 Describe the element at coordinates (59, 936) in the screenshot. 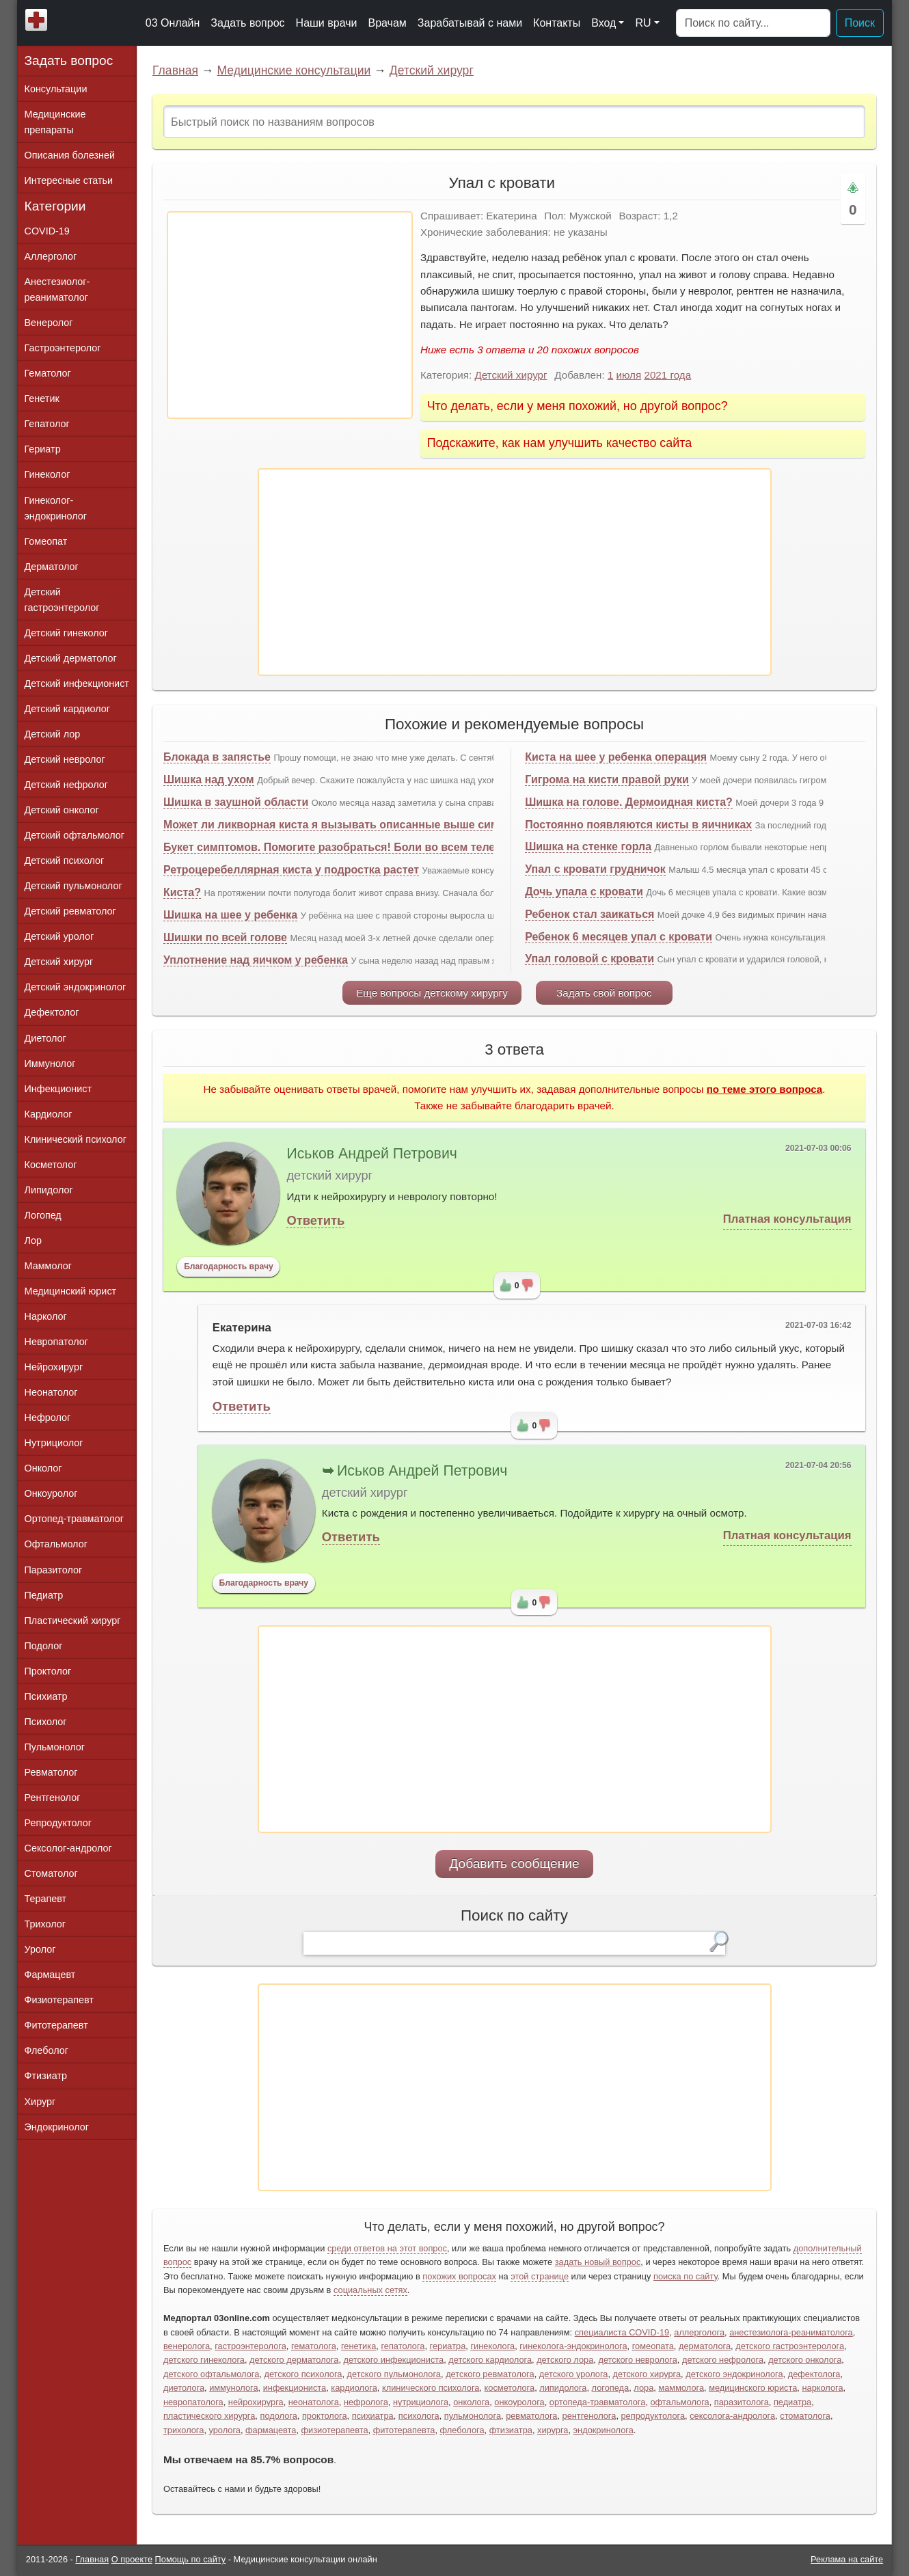

I see `Детский уролог` at that location.